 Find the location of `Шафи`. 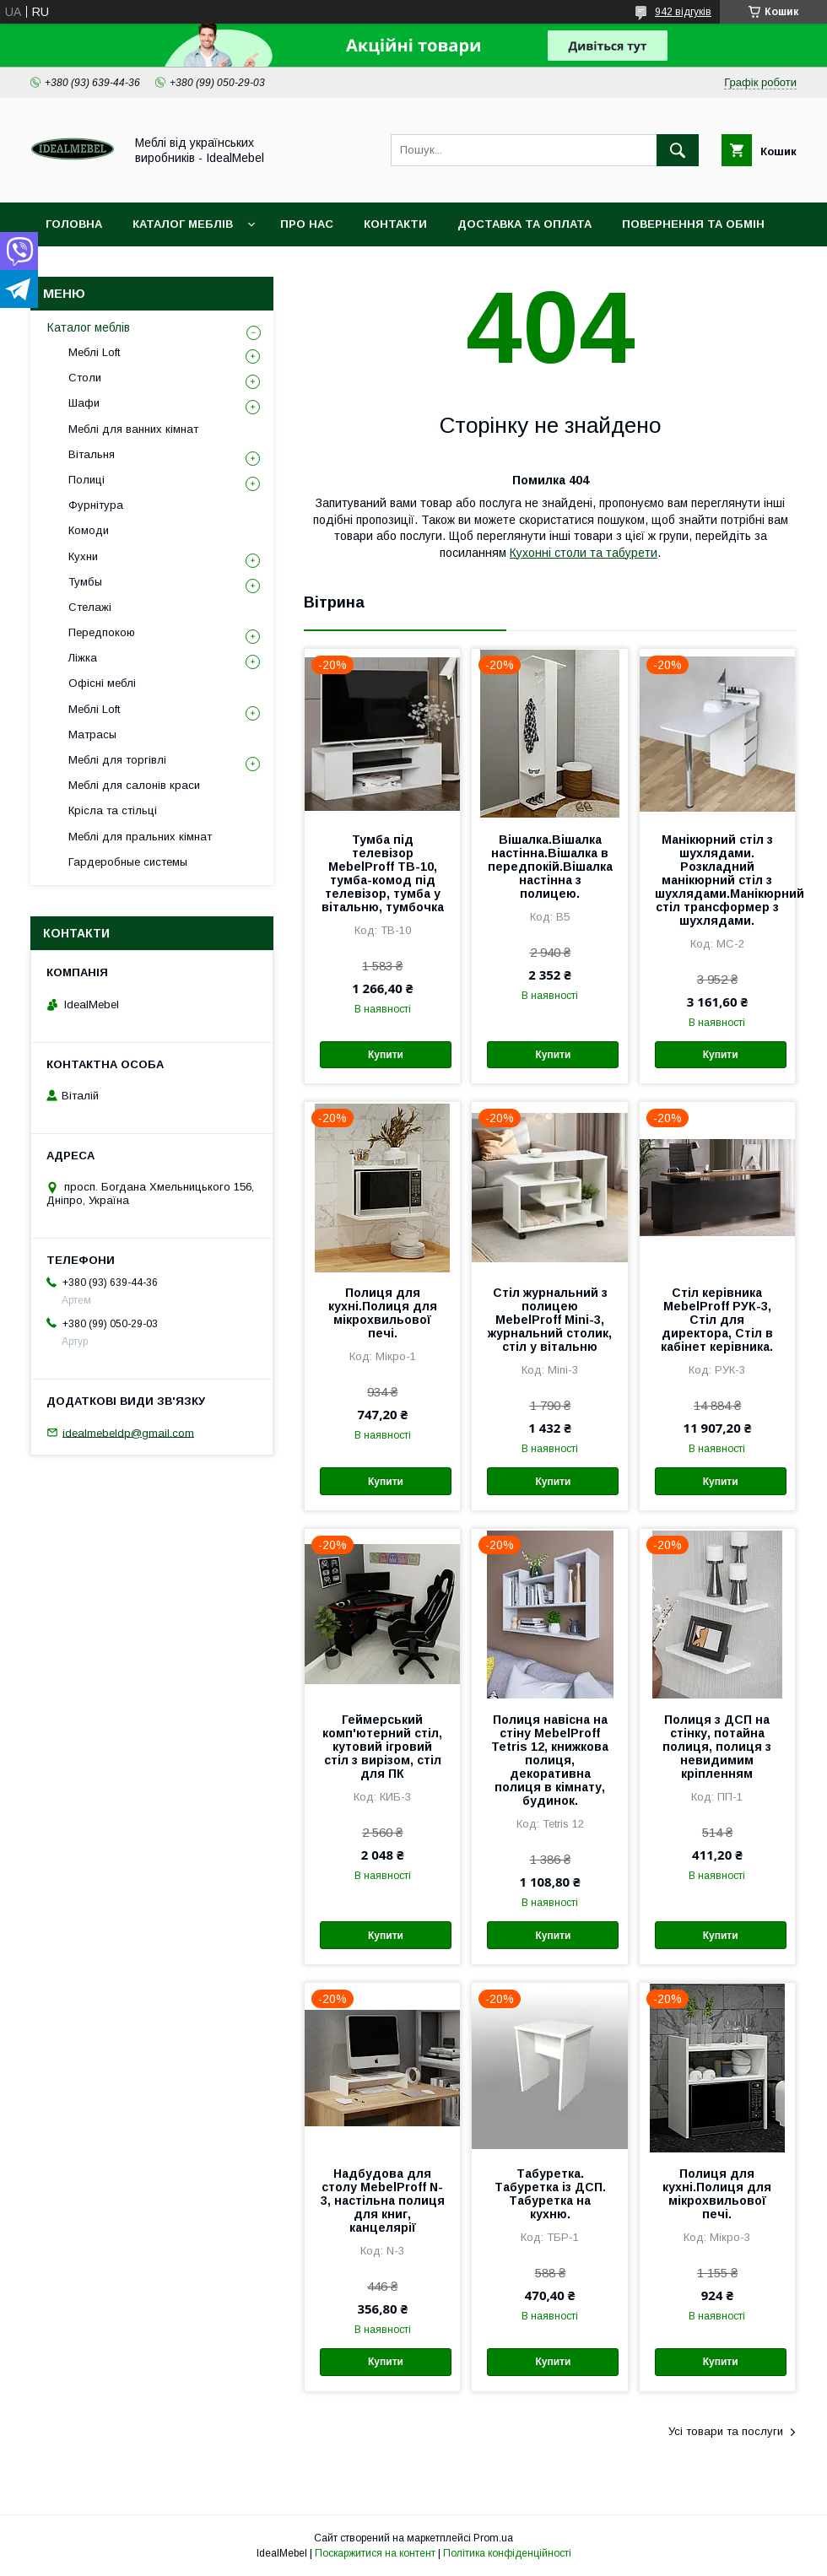

Шафи is located at coordinates (84, 403).